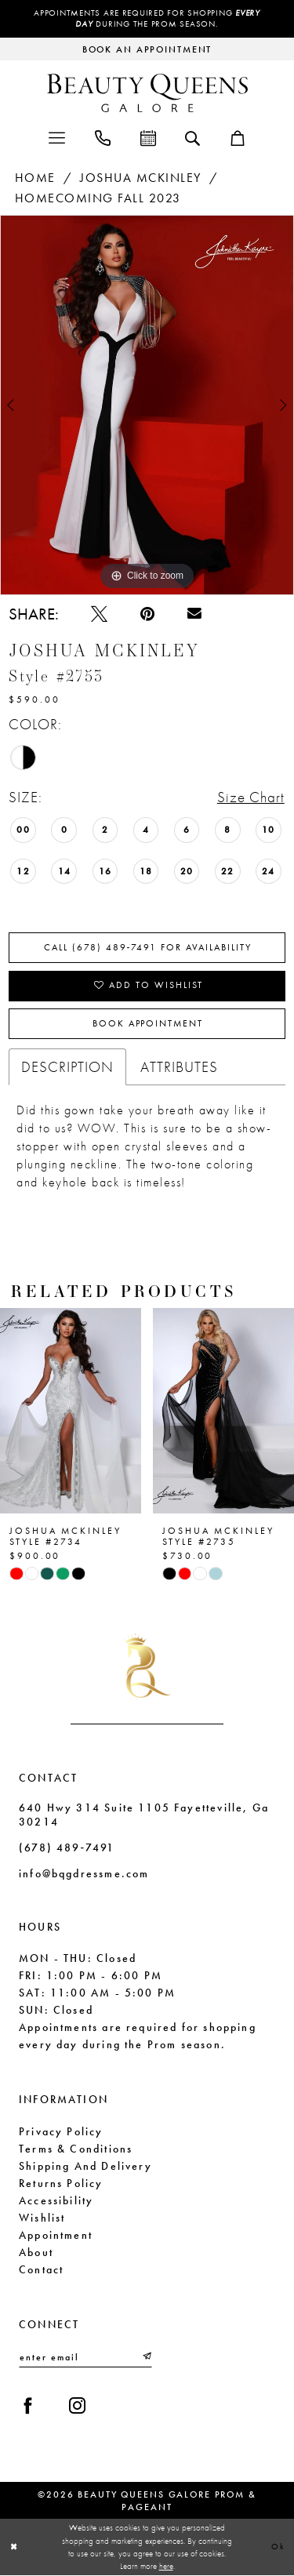  What do you see at coordinates (99, 614) in the screenshot?
I see `[Tweet - Opens in new tab]` at bounding box center [99, 614].